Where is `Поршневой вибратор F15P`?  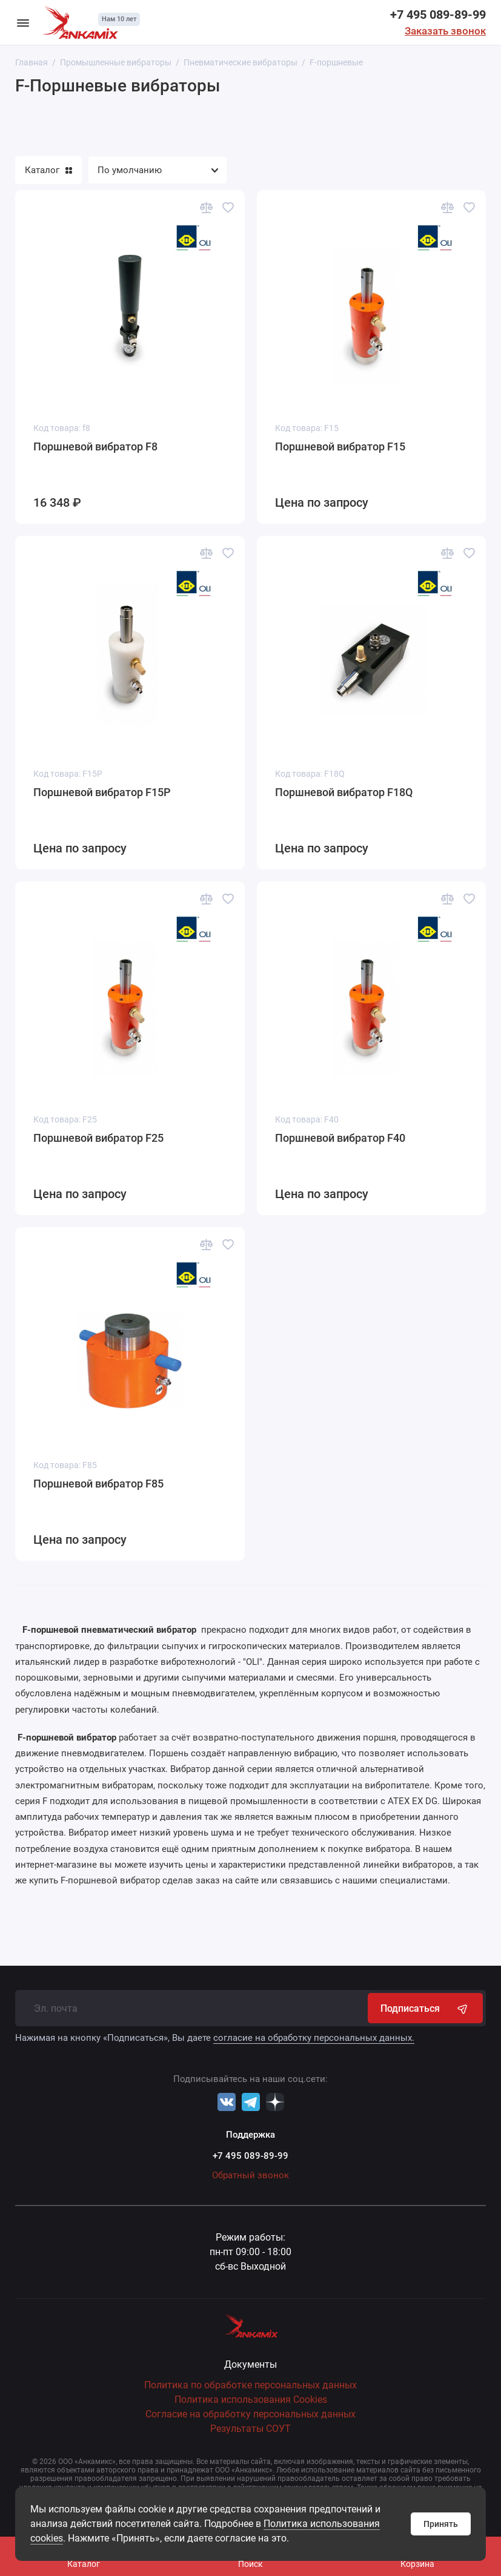
Поршневой вибратор F15P is located at coordinates (102, 792).